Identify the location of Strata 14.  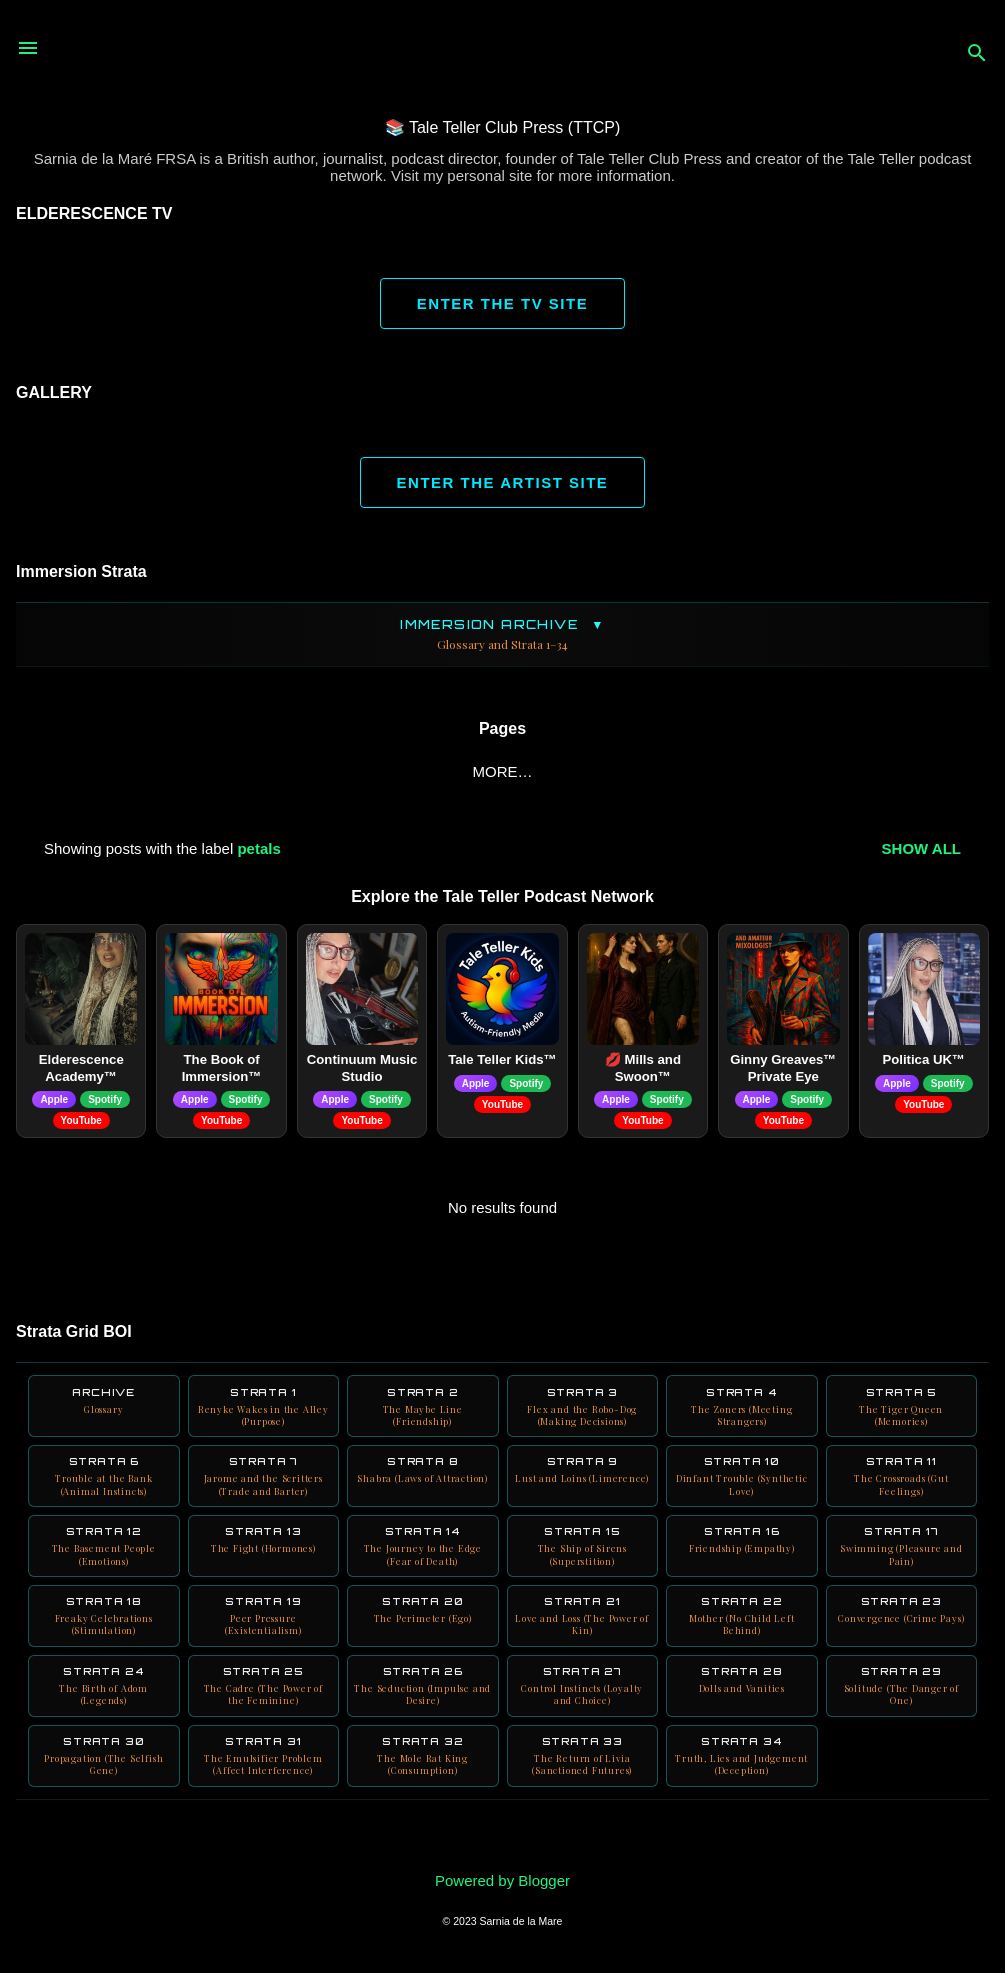
(423, 1561).